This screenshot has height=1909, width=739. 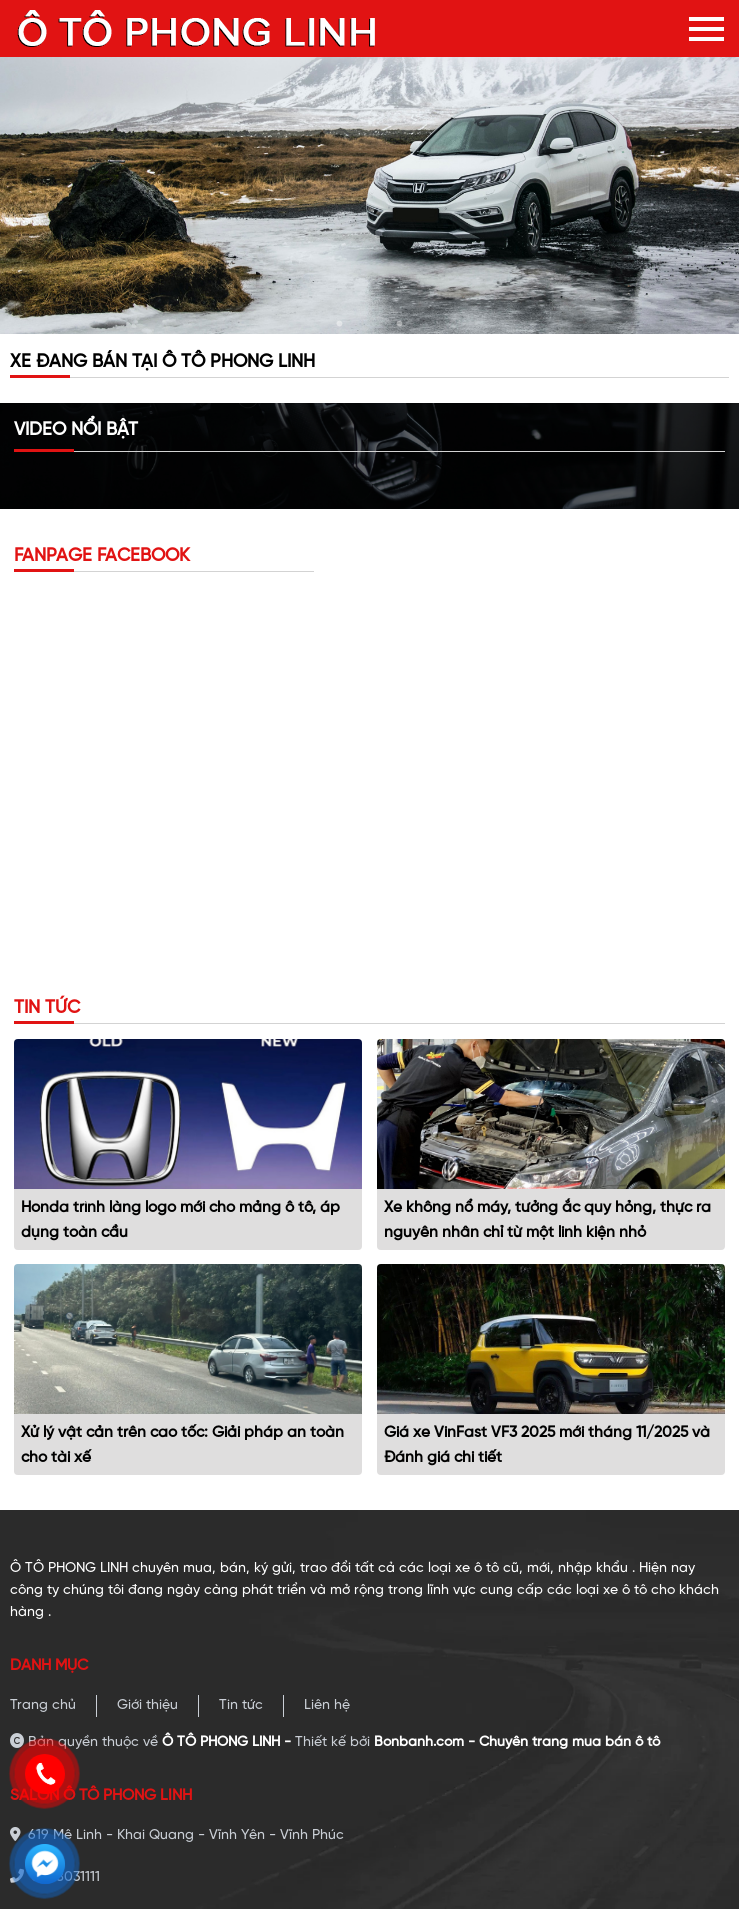 What do you see at coordinates (517, 1742) in the screenshot?
I see `Bonbanh.com - Chuyên trang mua bán ô tô` at bounding box center [517, 1742].